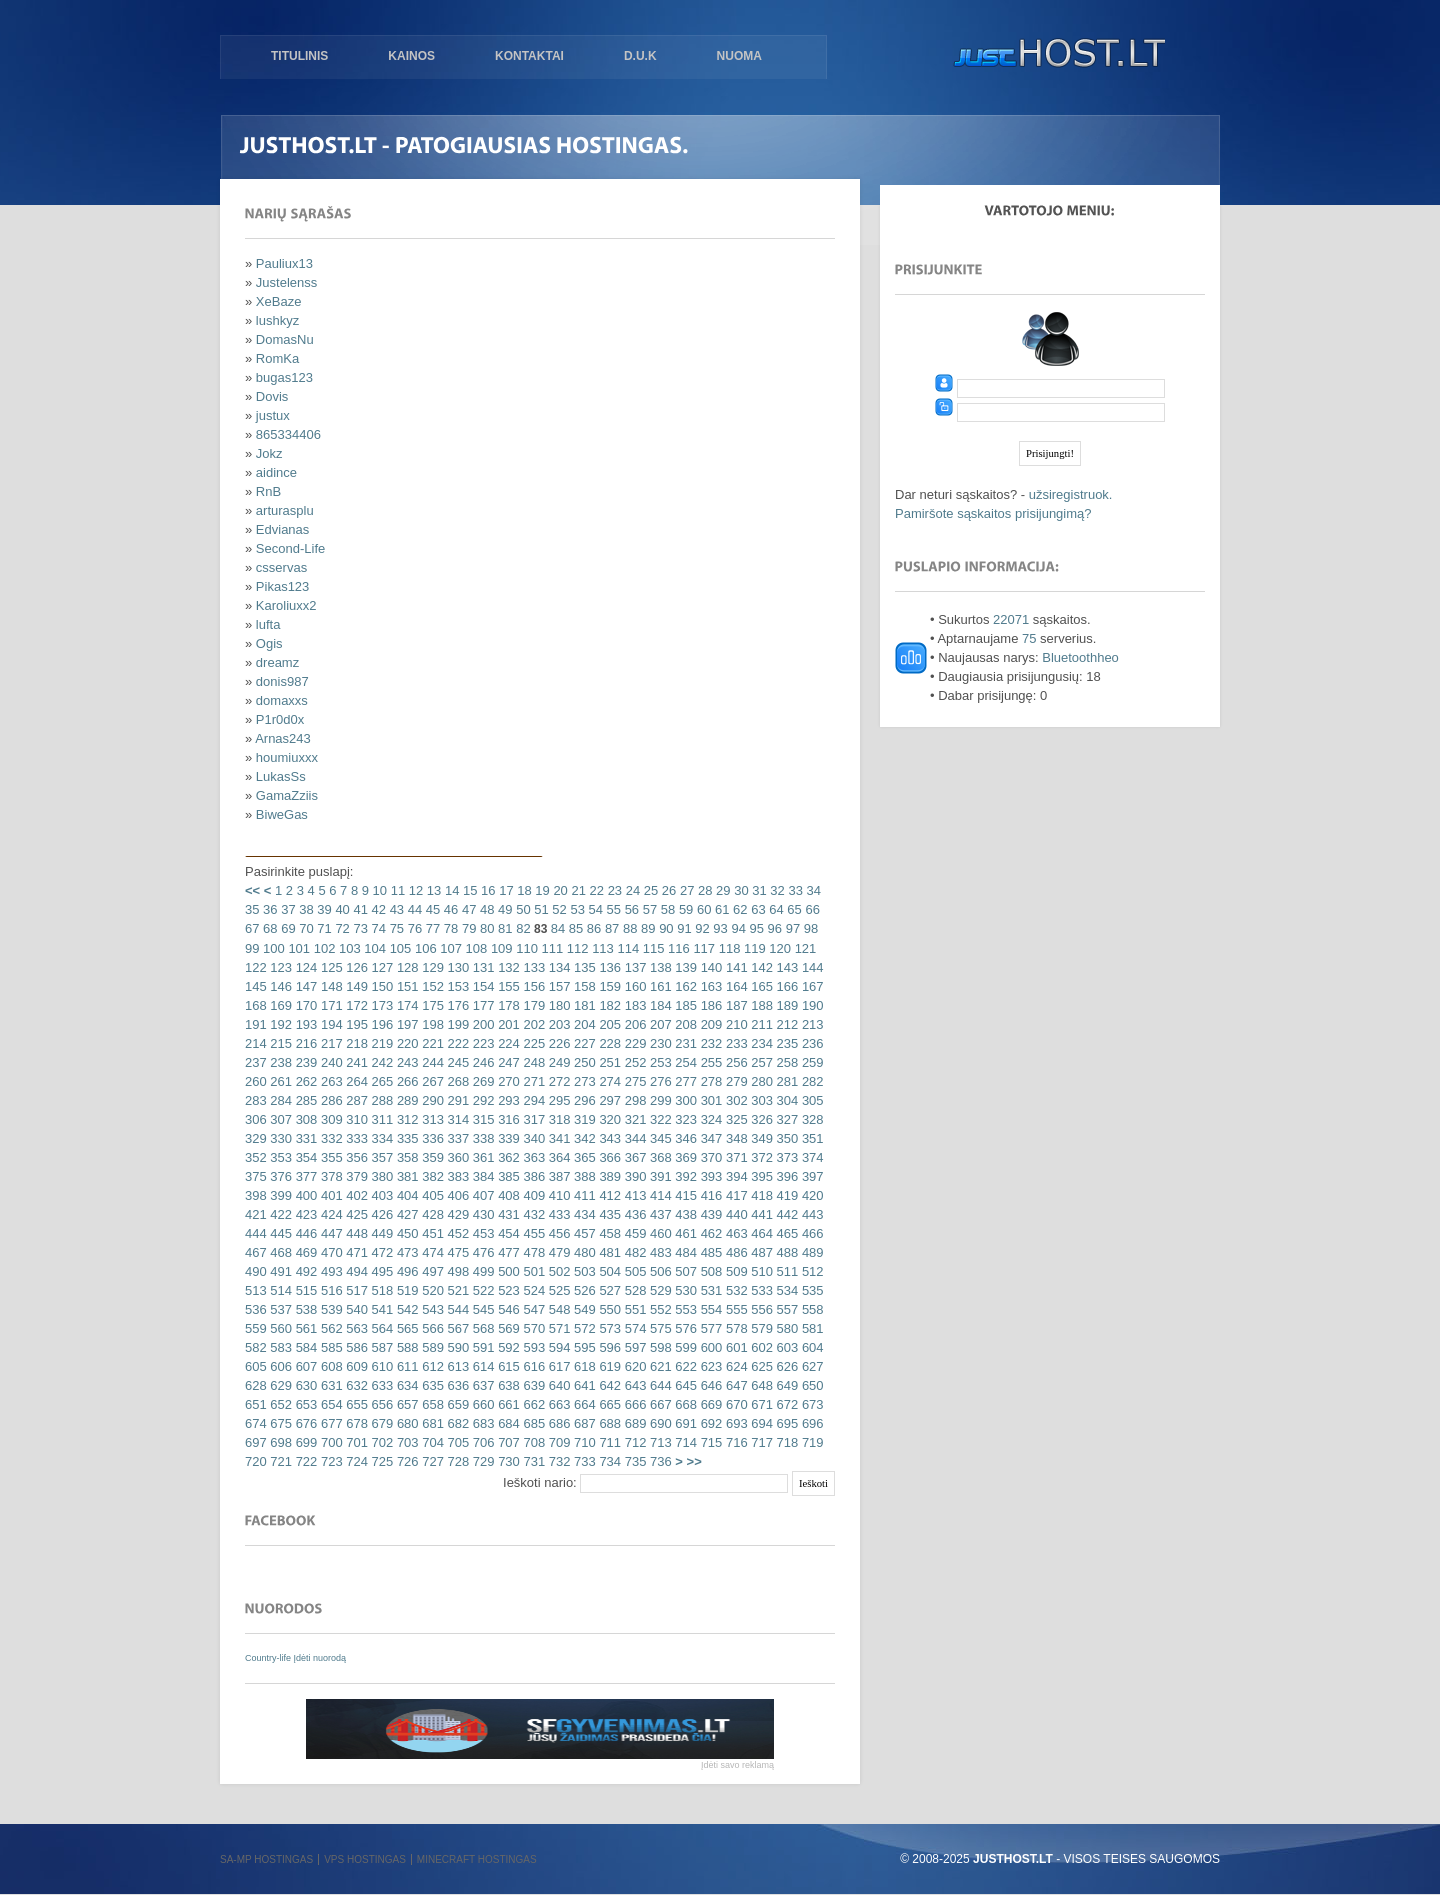 The width and height of the screenshot is (1440, 1895). I want to click on 716, so click(734, 1442).